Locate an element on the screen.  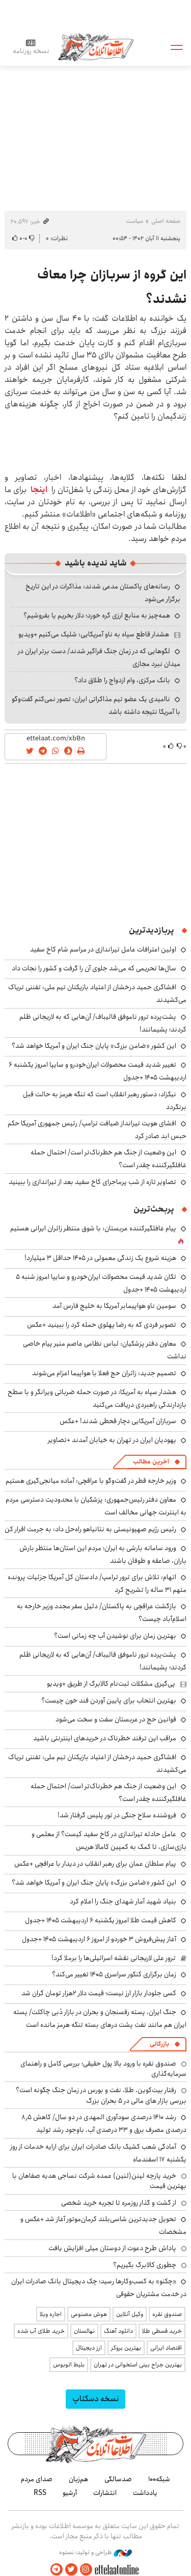
هشدار قاطع سپاه به ناو آمریکایی: شلیک می‌کنیم +ویدیو is located at coordinates (93, 634).